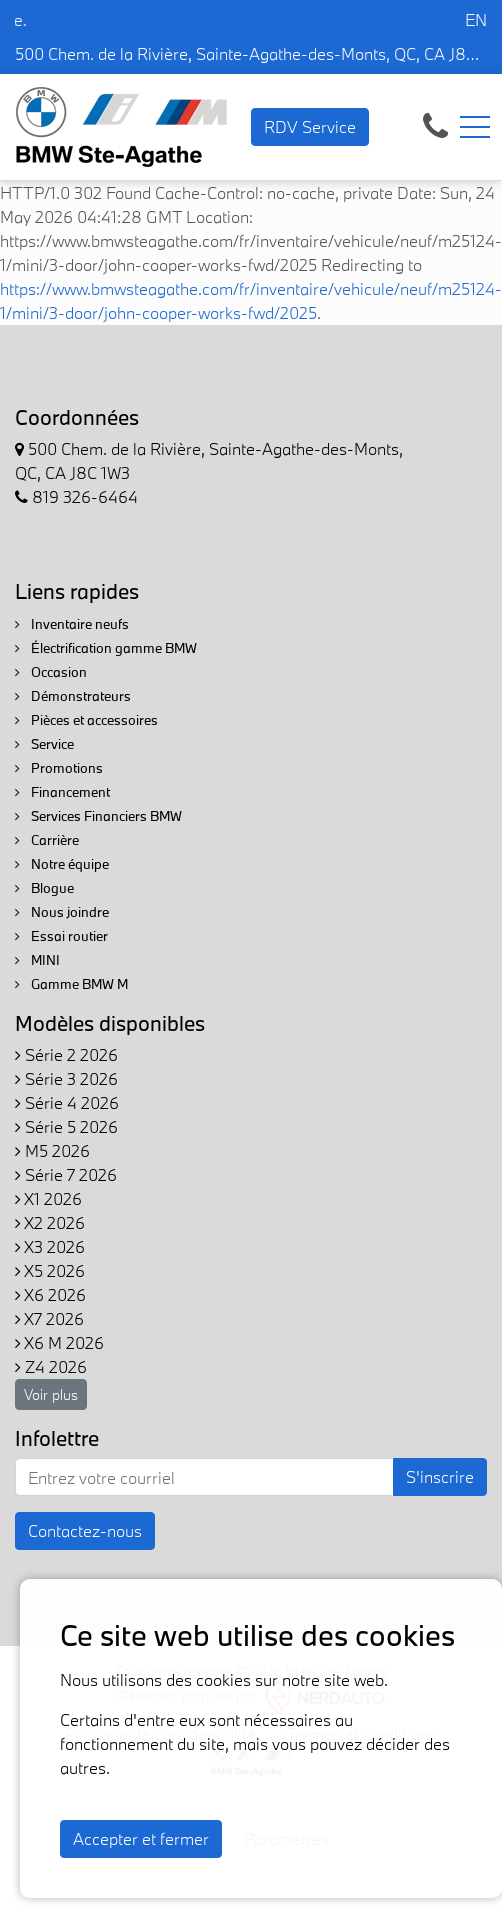 The image size is (502, 1918). I want to click on Essai routier, so click(61, 936).